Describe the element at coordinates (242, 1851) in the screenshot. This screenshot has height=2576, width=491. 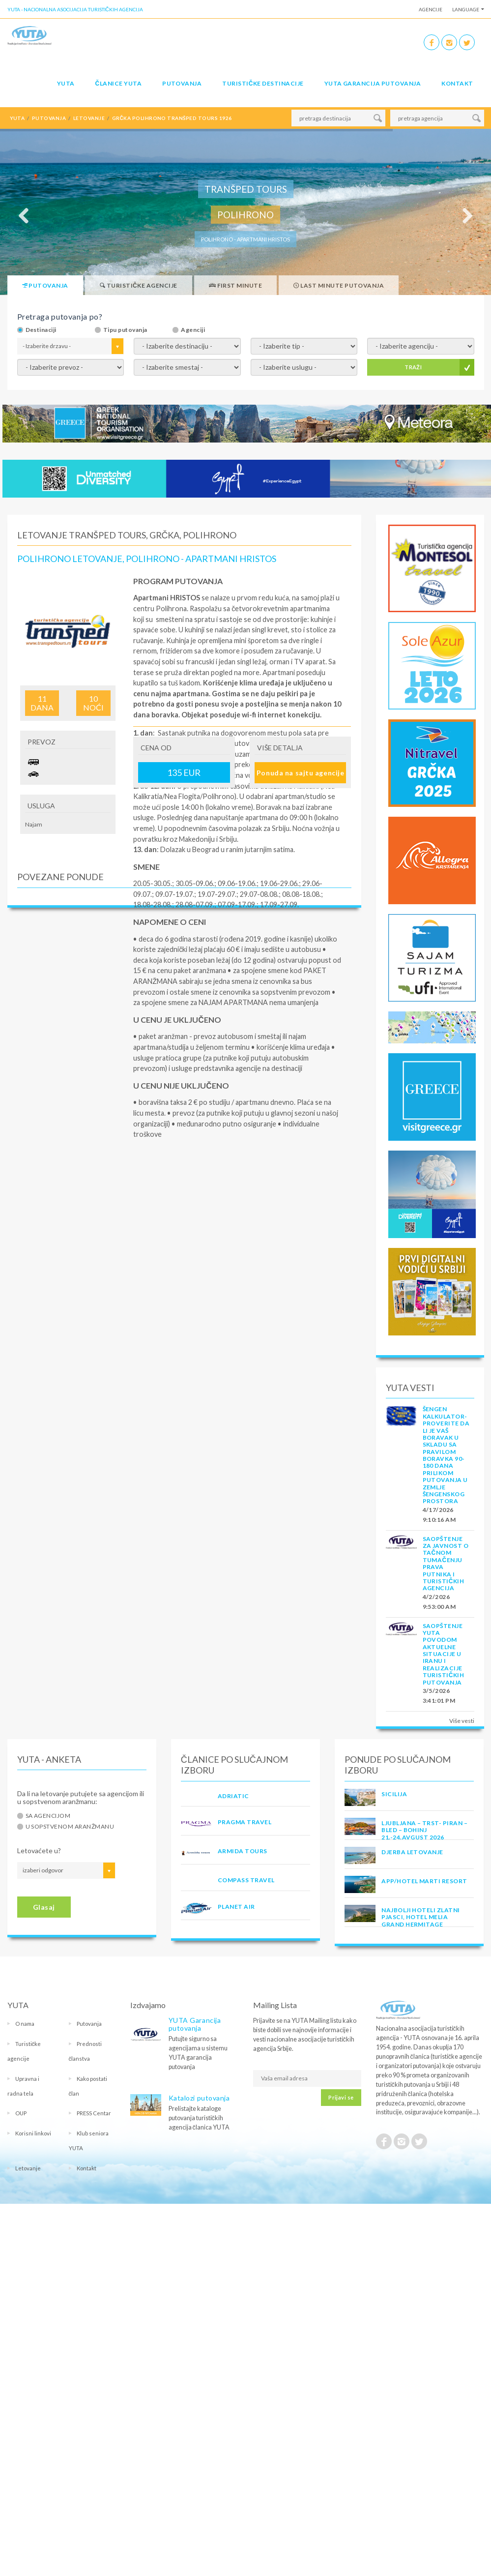
I see `ARMIDA TOURS` at that location.